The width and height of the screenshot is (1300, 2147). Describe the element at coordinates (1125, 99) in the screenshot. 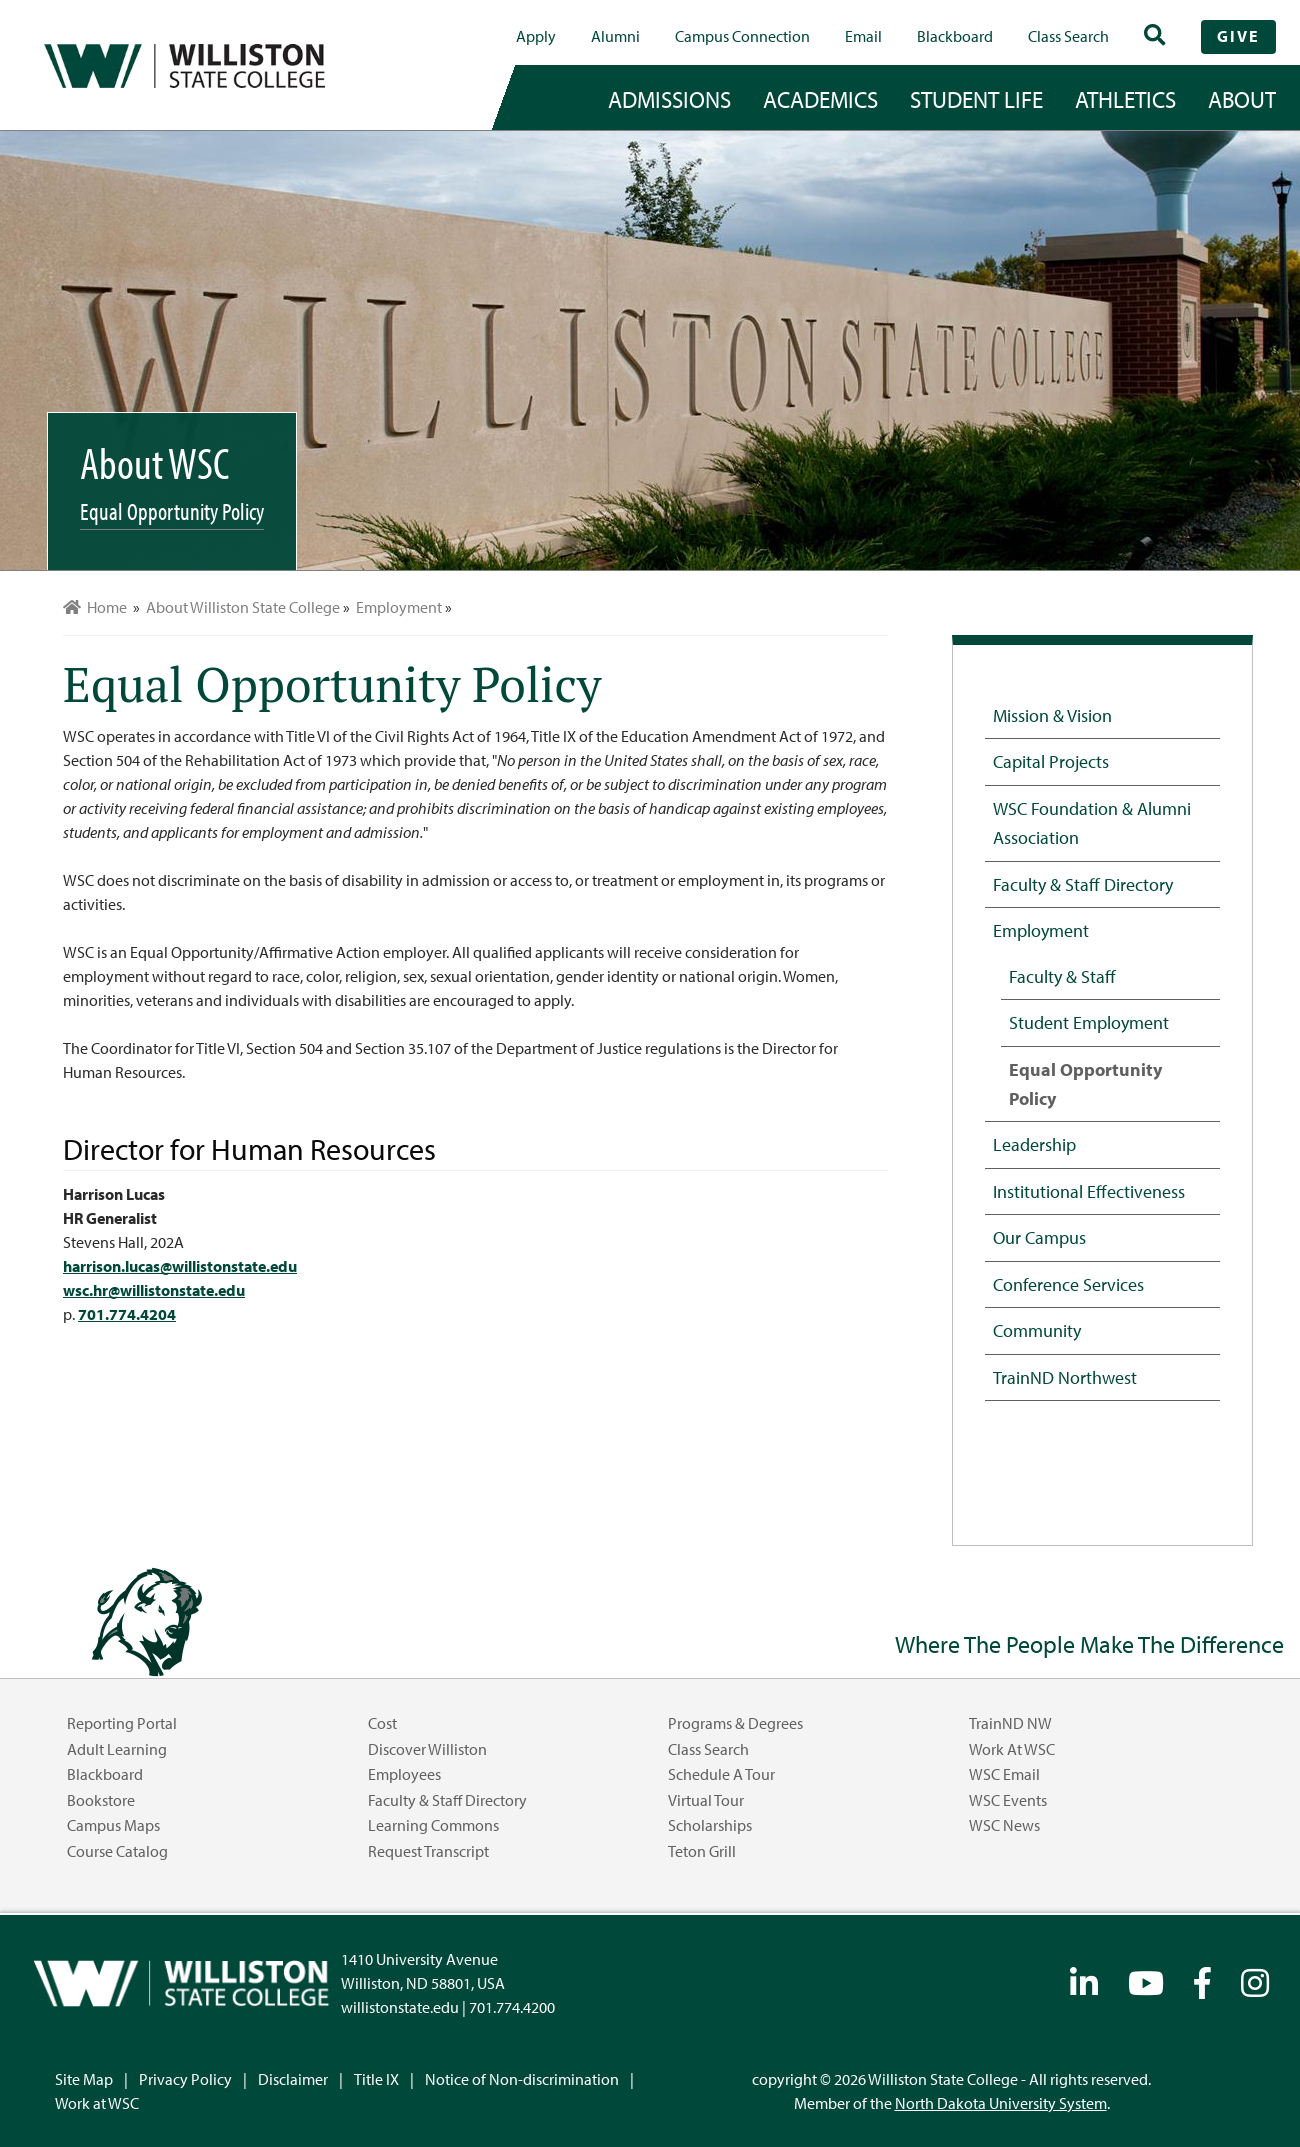

I see `Athletics` at that location.